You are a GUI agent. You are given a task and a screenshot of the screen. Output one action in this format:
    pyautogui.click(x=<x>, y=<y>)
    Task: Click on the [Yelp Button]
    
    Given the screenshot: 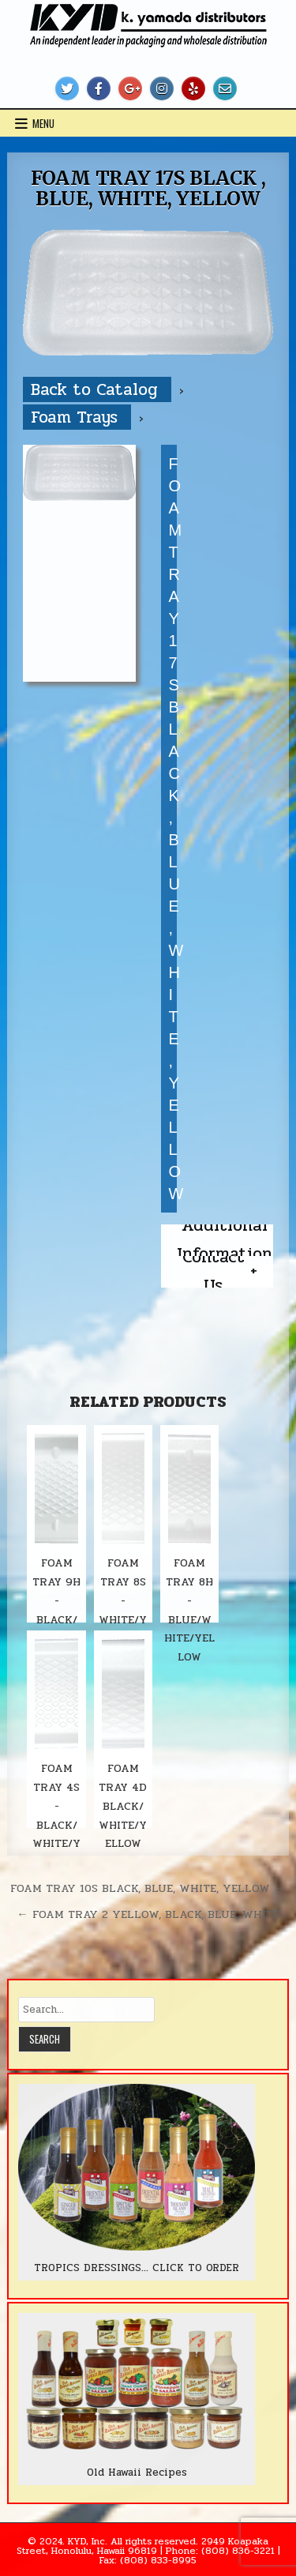 What is the action you would take?
    pyautogui.click(x=193, y=88)
    